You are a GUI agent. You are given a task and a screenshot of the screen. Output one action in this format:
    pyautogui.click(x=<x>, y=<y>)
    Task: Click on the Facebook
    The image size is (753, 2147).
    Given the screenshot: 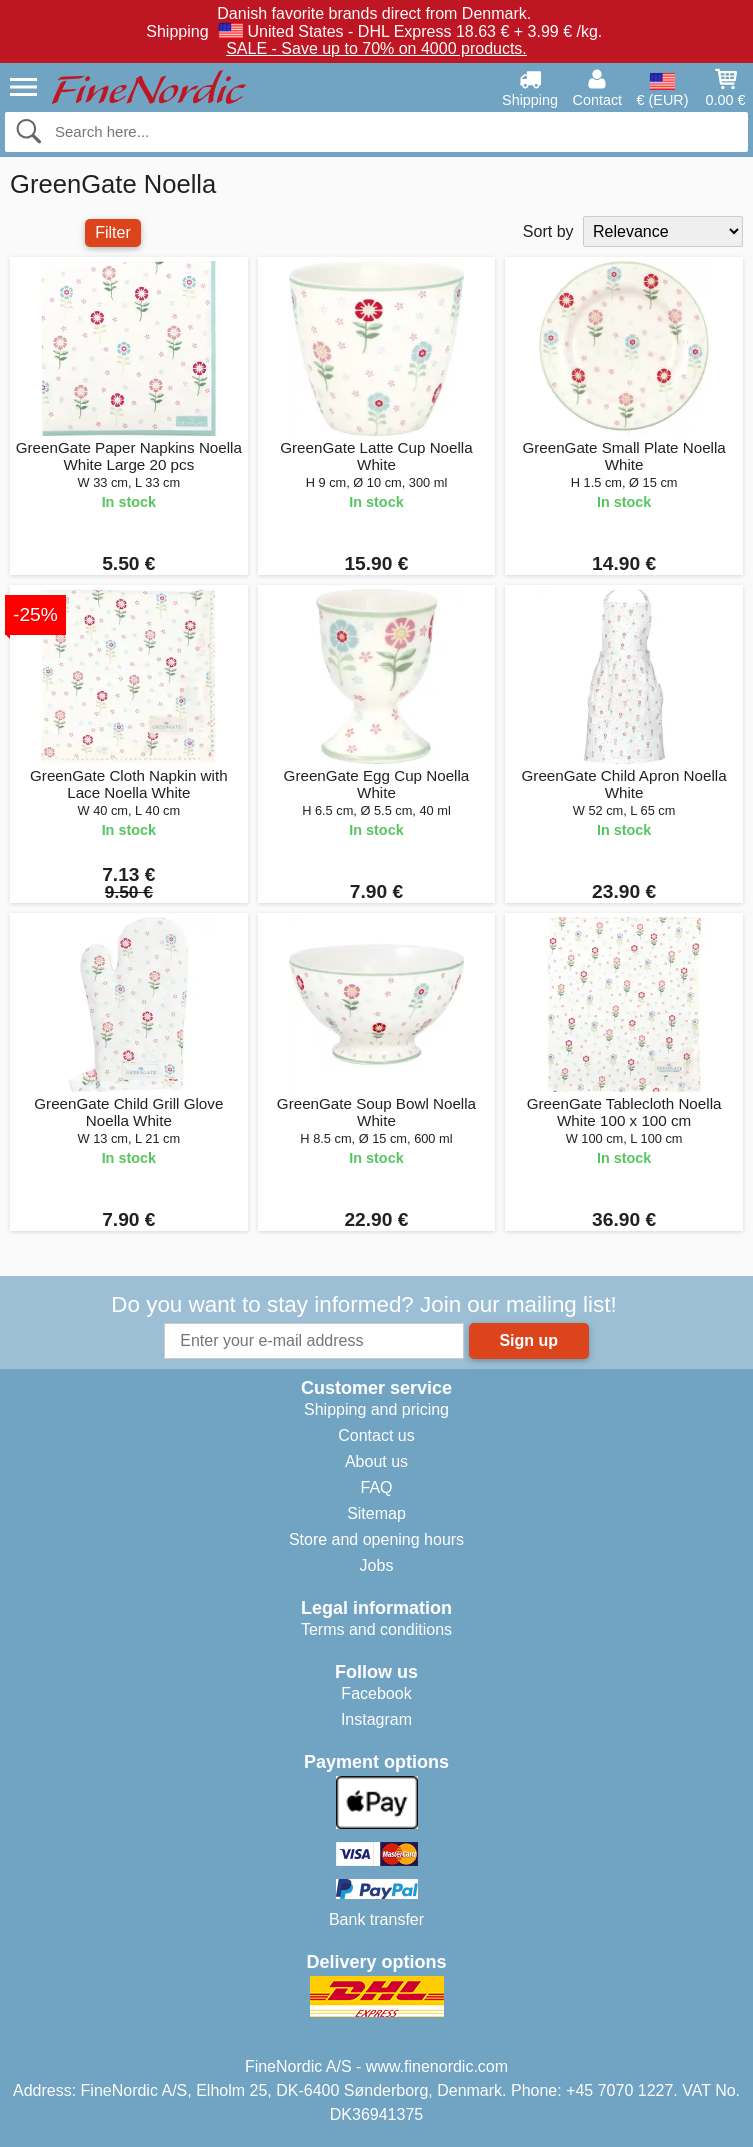 What is the action you would take?
    pyautogui.click(x=376, y=1693)
    